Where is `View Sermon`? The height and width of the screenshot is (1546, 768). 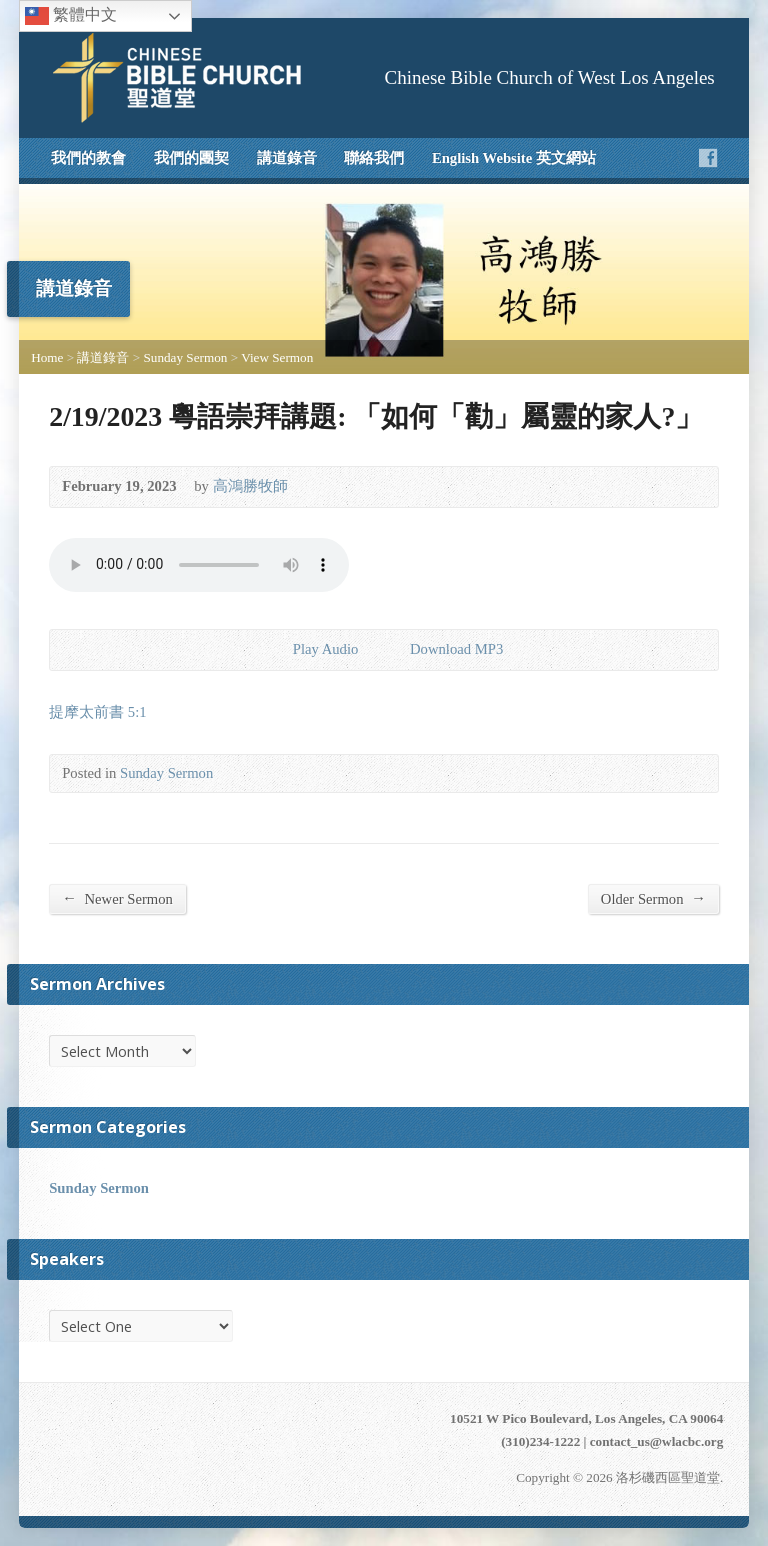
View Sermon is located at coordinates (277, 357).